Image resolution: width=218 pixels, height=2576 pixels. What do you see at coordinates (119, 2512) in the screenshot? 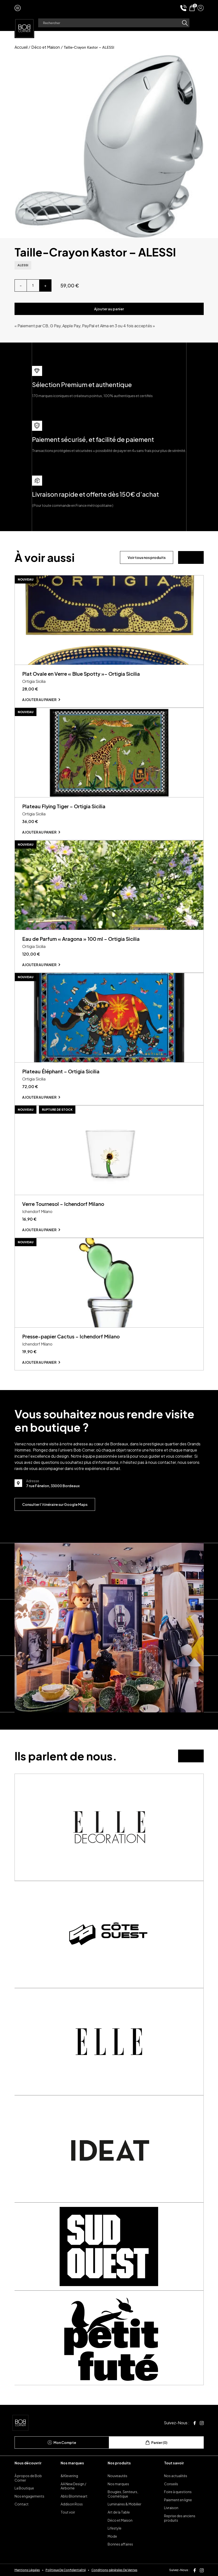
I see `Art de la Table` at bounding box center [119, 2512].